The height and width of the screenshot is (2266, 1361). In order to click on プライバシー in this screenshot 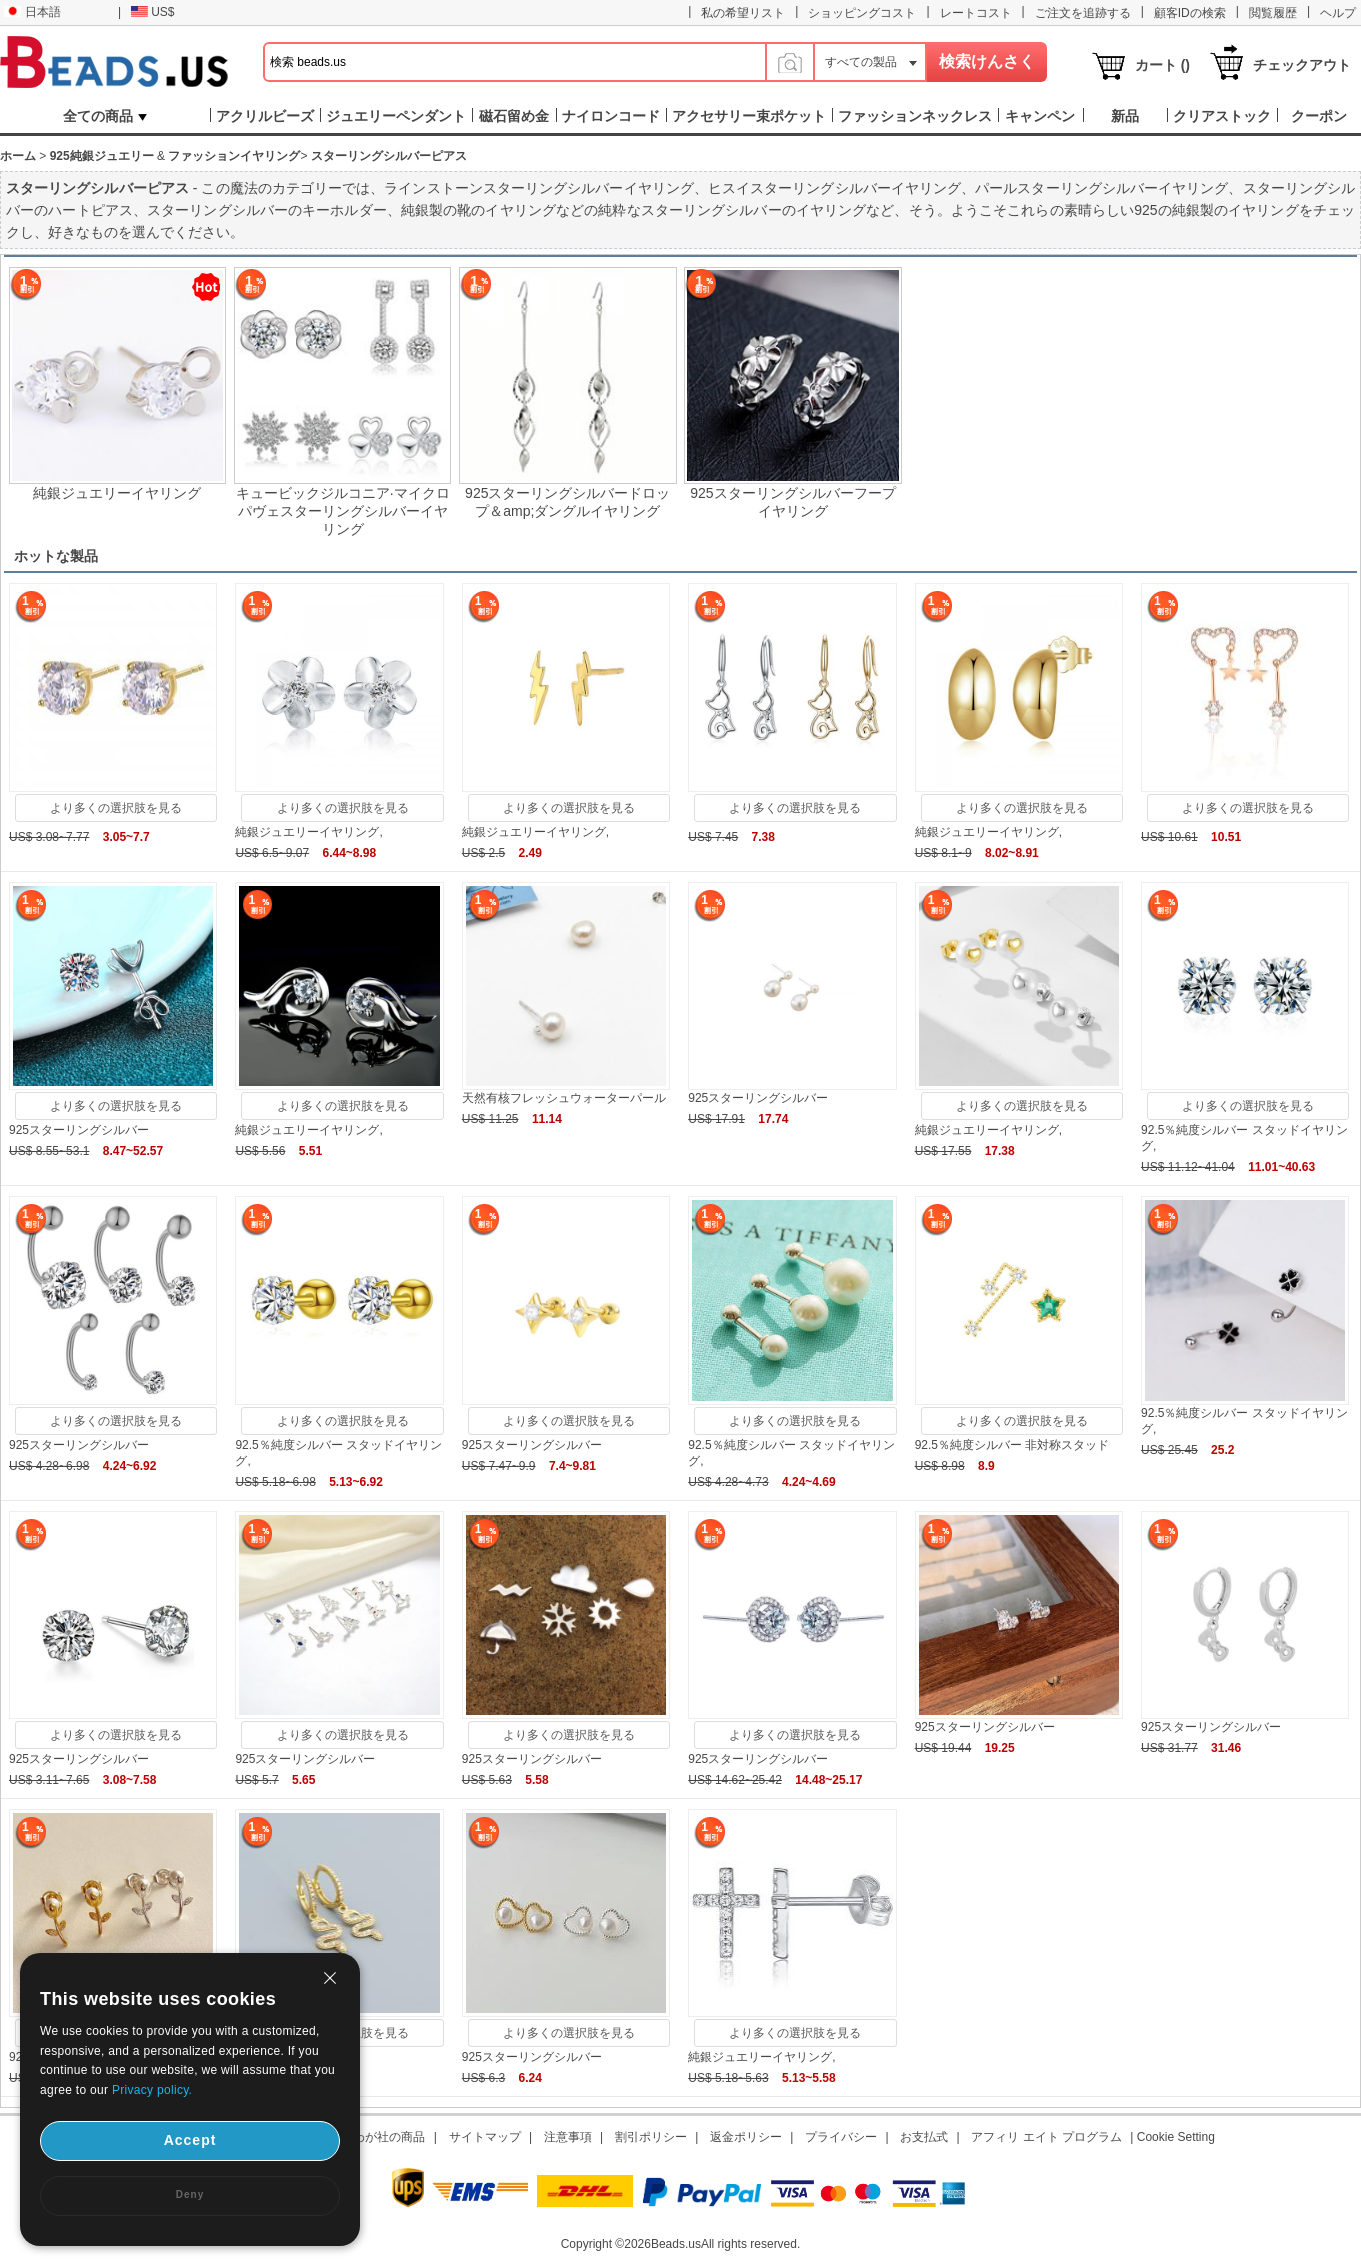, I will do `click(841, 2137)`.